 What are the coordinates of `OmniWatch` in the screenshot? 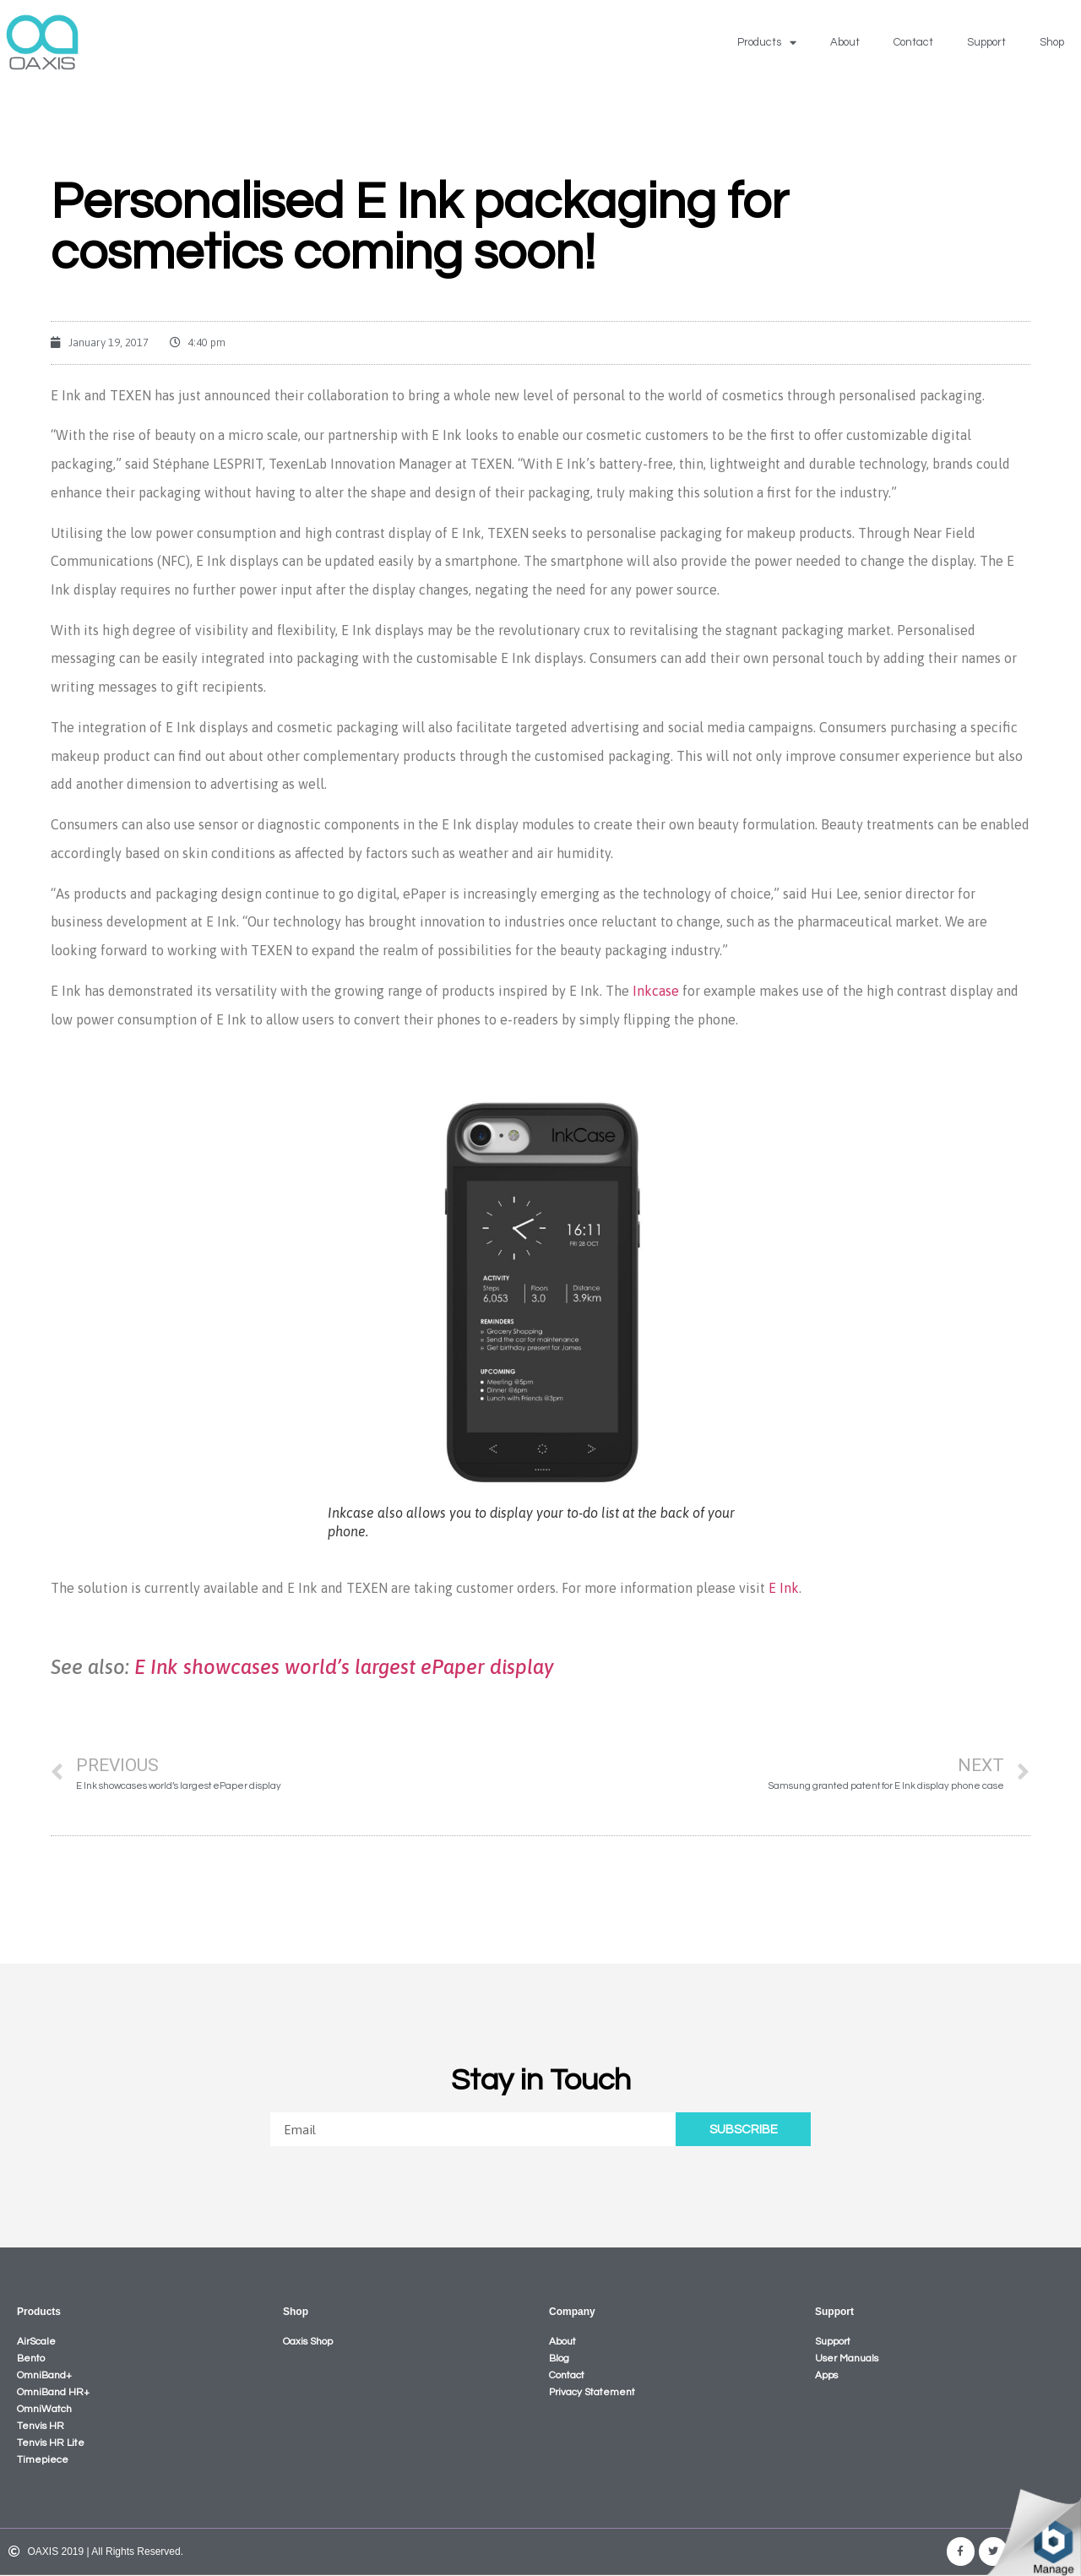 It's located at (44, 2409).